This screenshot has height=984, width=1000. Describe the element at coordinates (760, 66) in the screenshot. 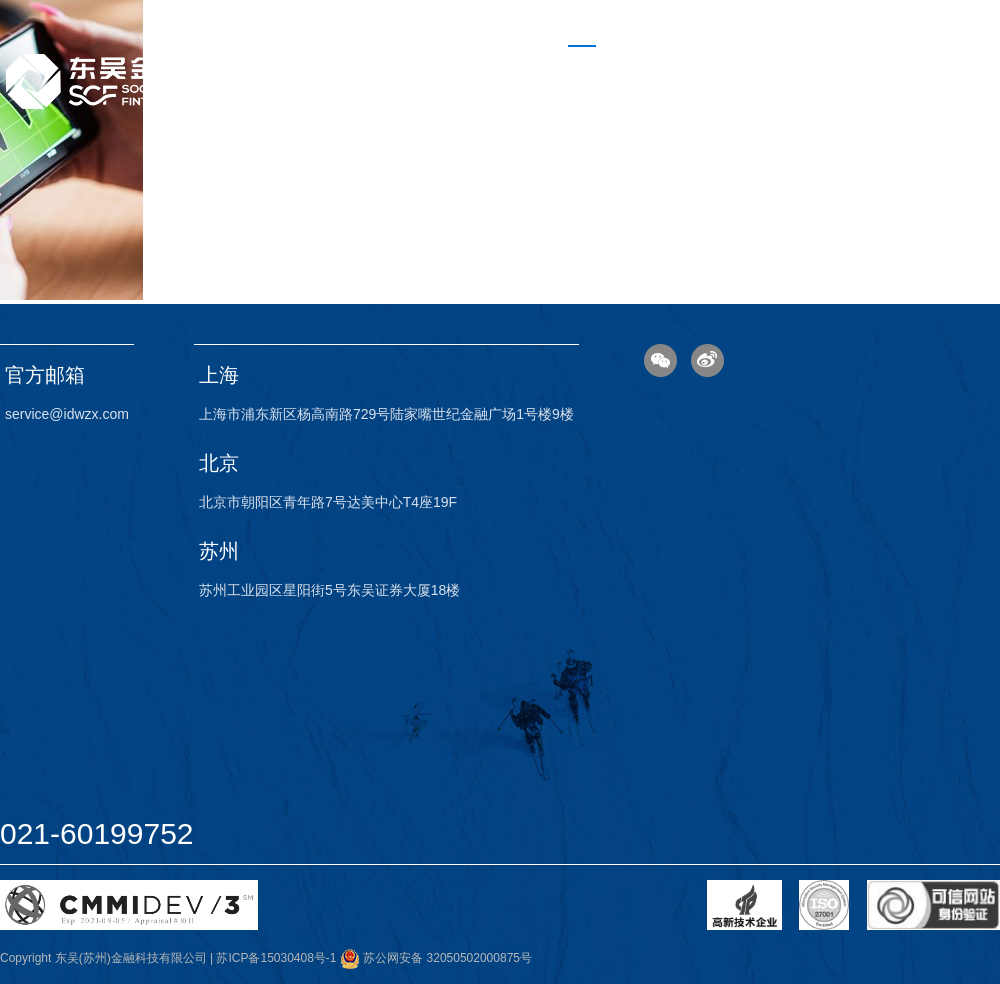

I see `金融业务` at that location.